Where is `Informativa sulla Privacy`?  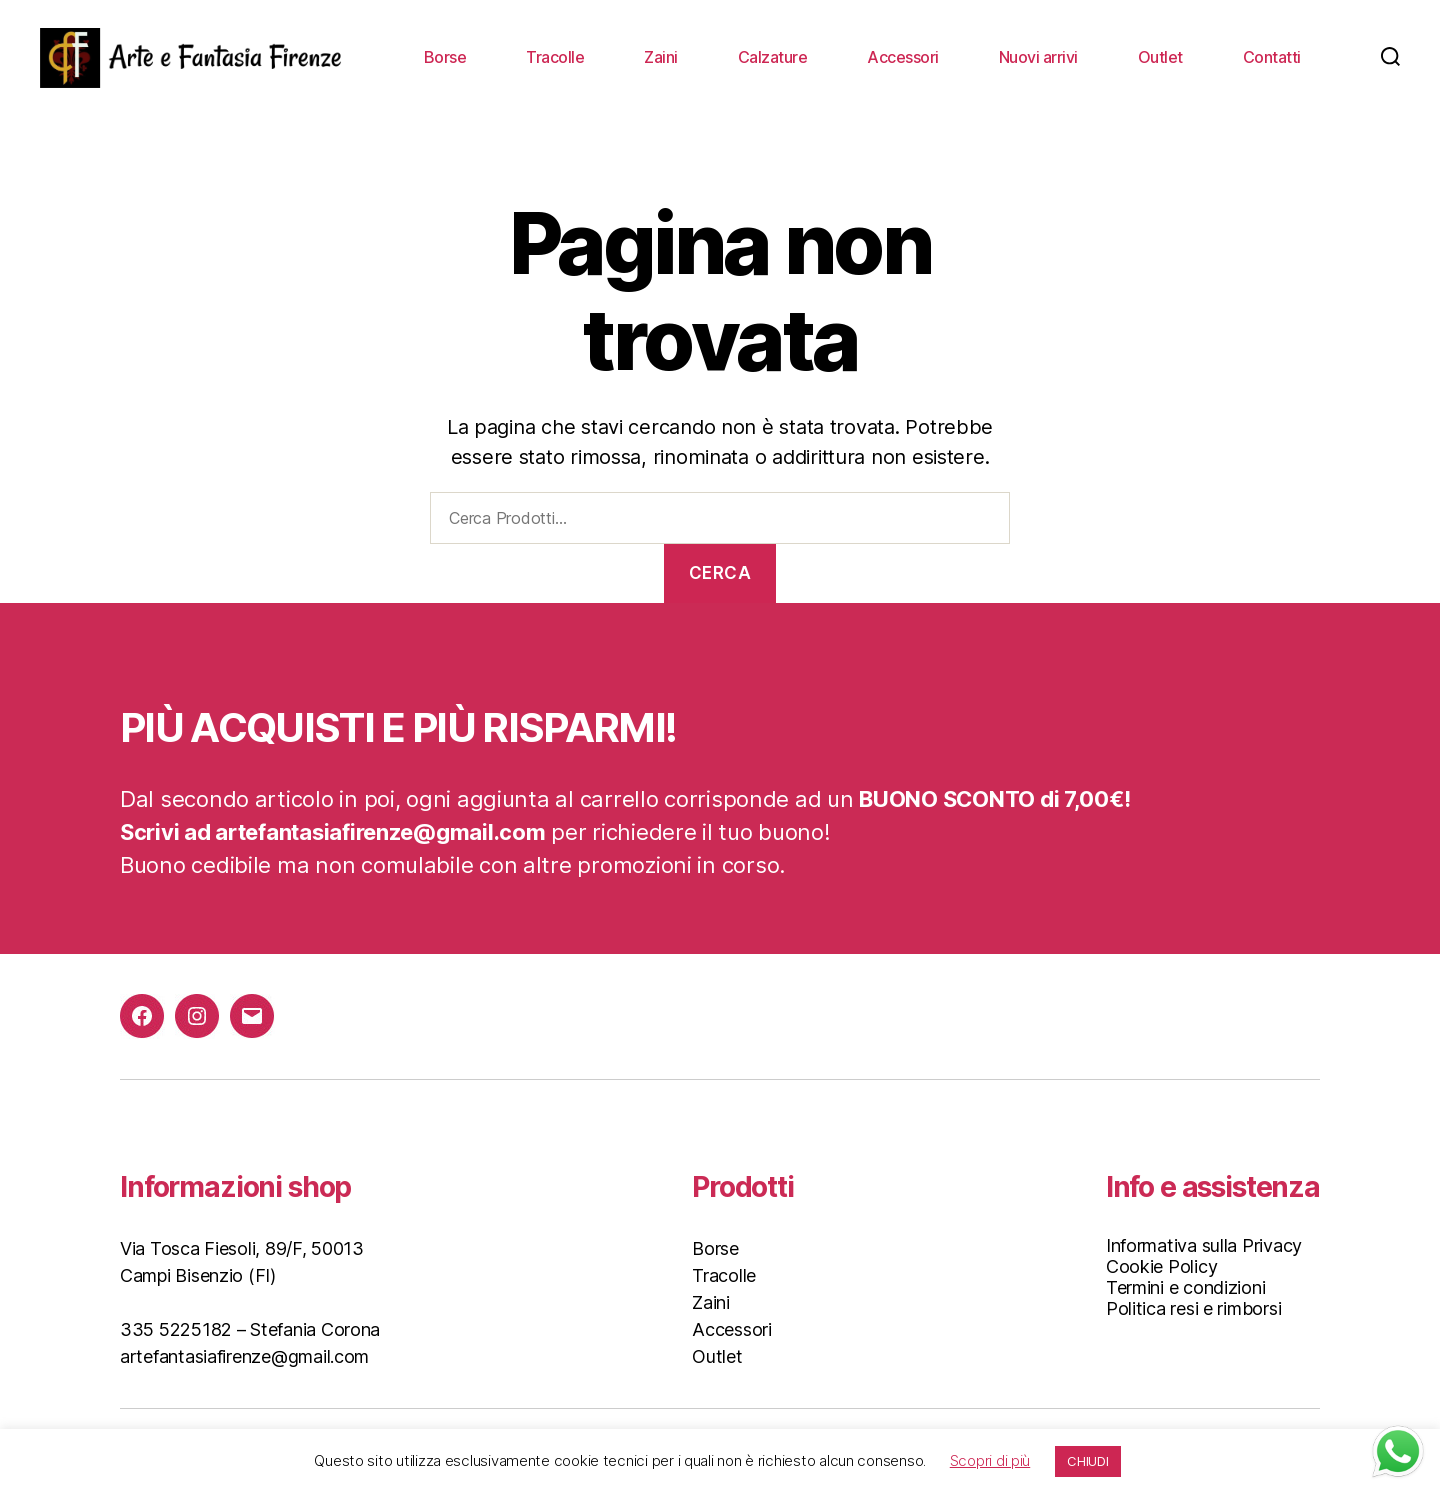 Informativa sulla Privacy is located at coordinates (1204, 1245).